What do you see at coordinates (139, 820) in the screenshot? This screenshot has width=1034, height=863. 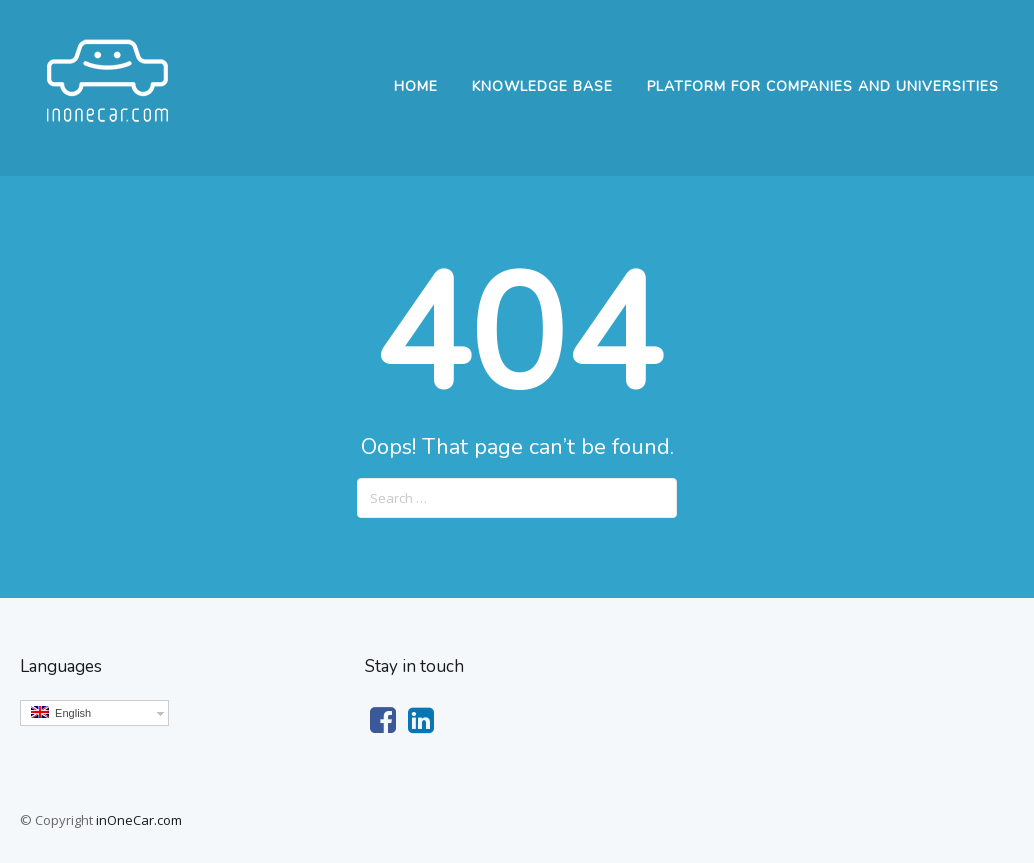 I see `inOneCar.com` at bounding box center [139, 820].